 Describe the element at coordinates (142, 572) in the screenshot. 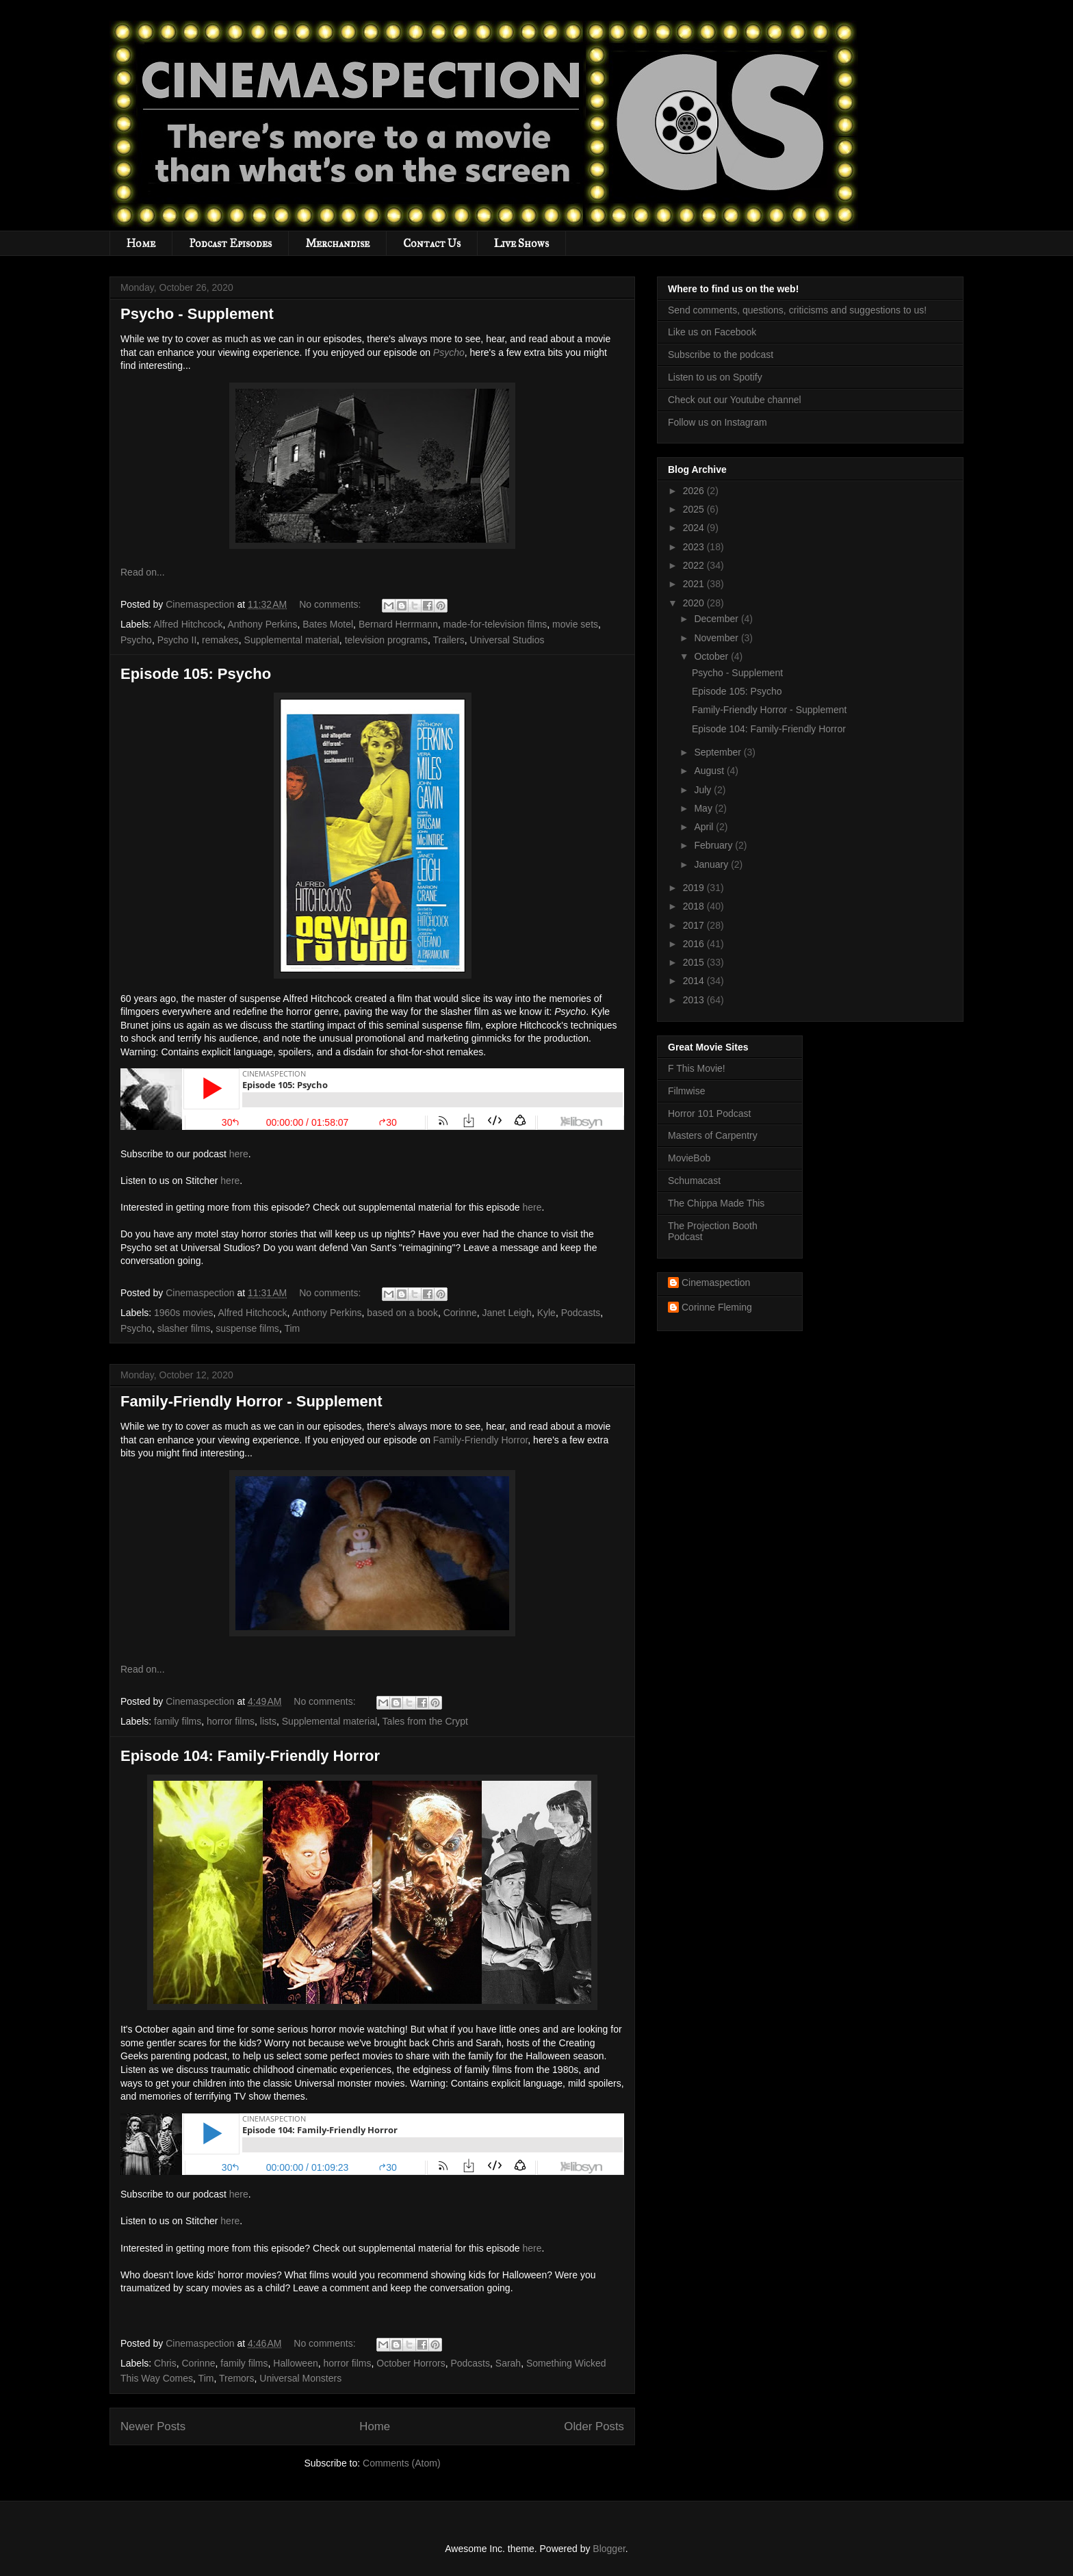

I see `Read on...` at that location.